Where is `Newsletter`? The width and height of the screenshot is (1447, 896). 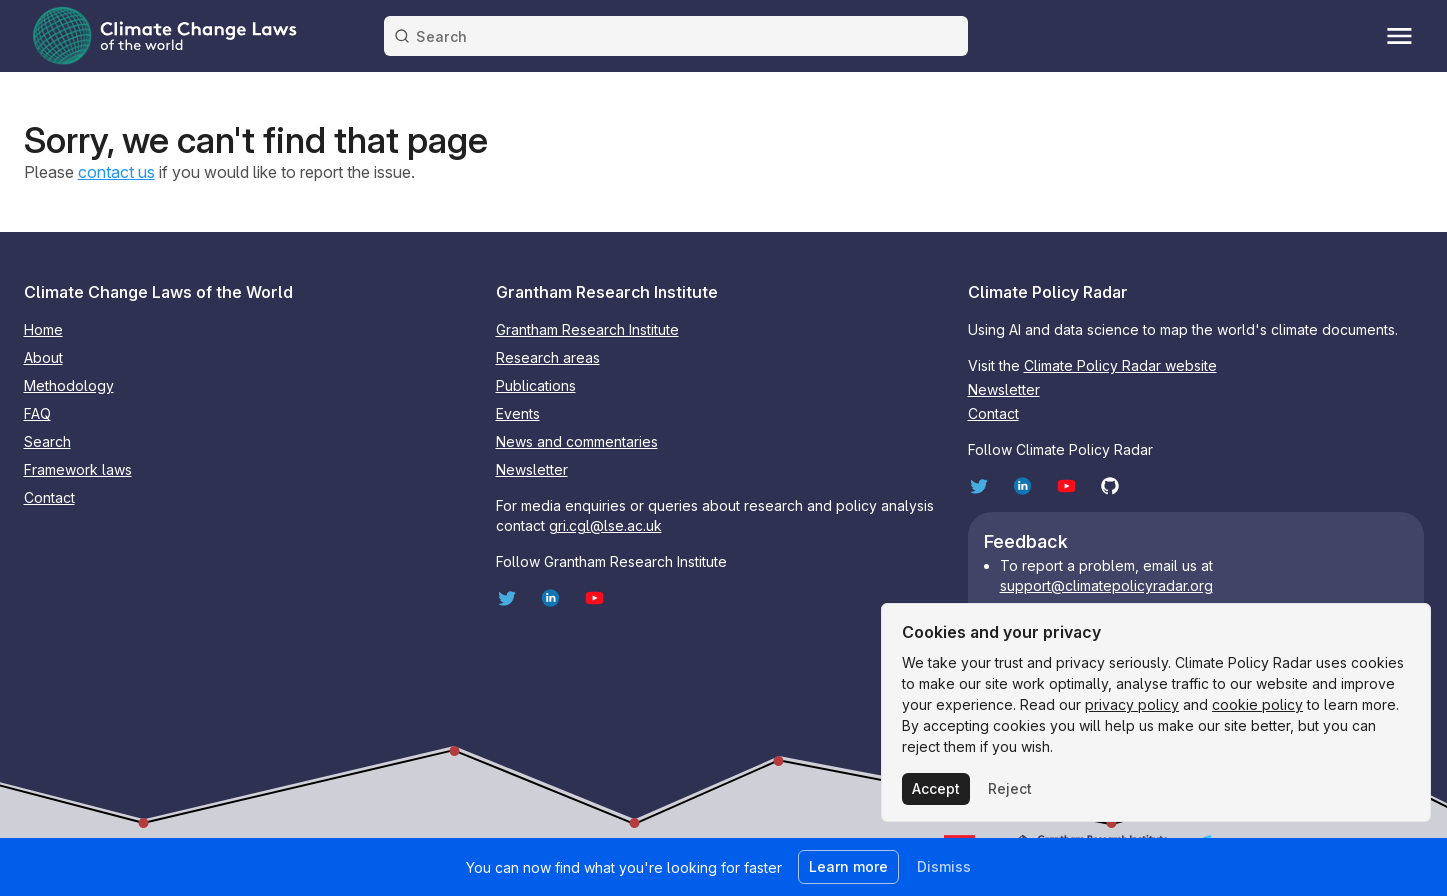 Newsletter is located at coordinates (532, 469).